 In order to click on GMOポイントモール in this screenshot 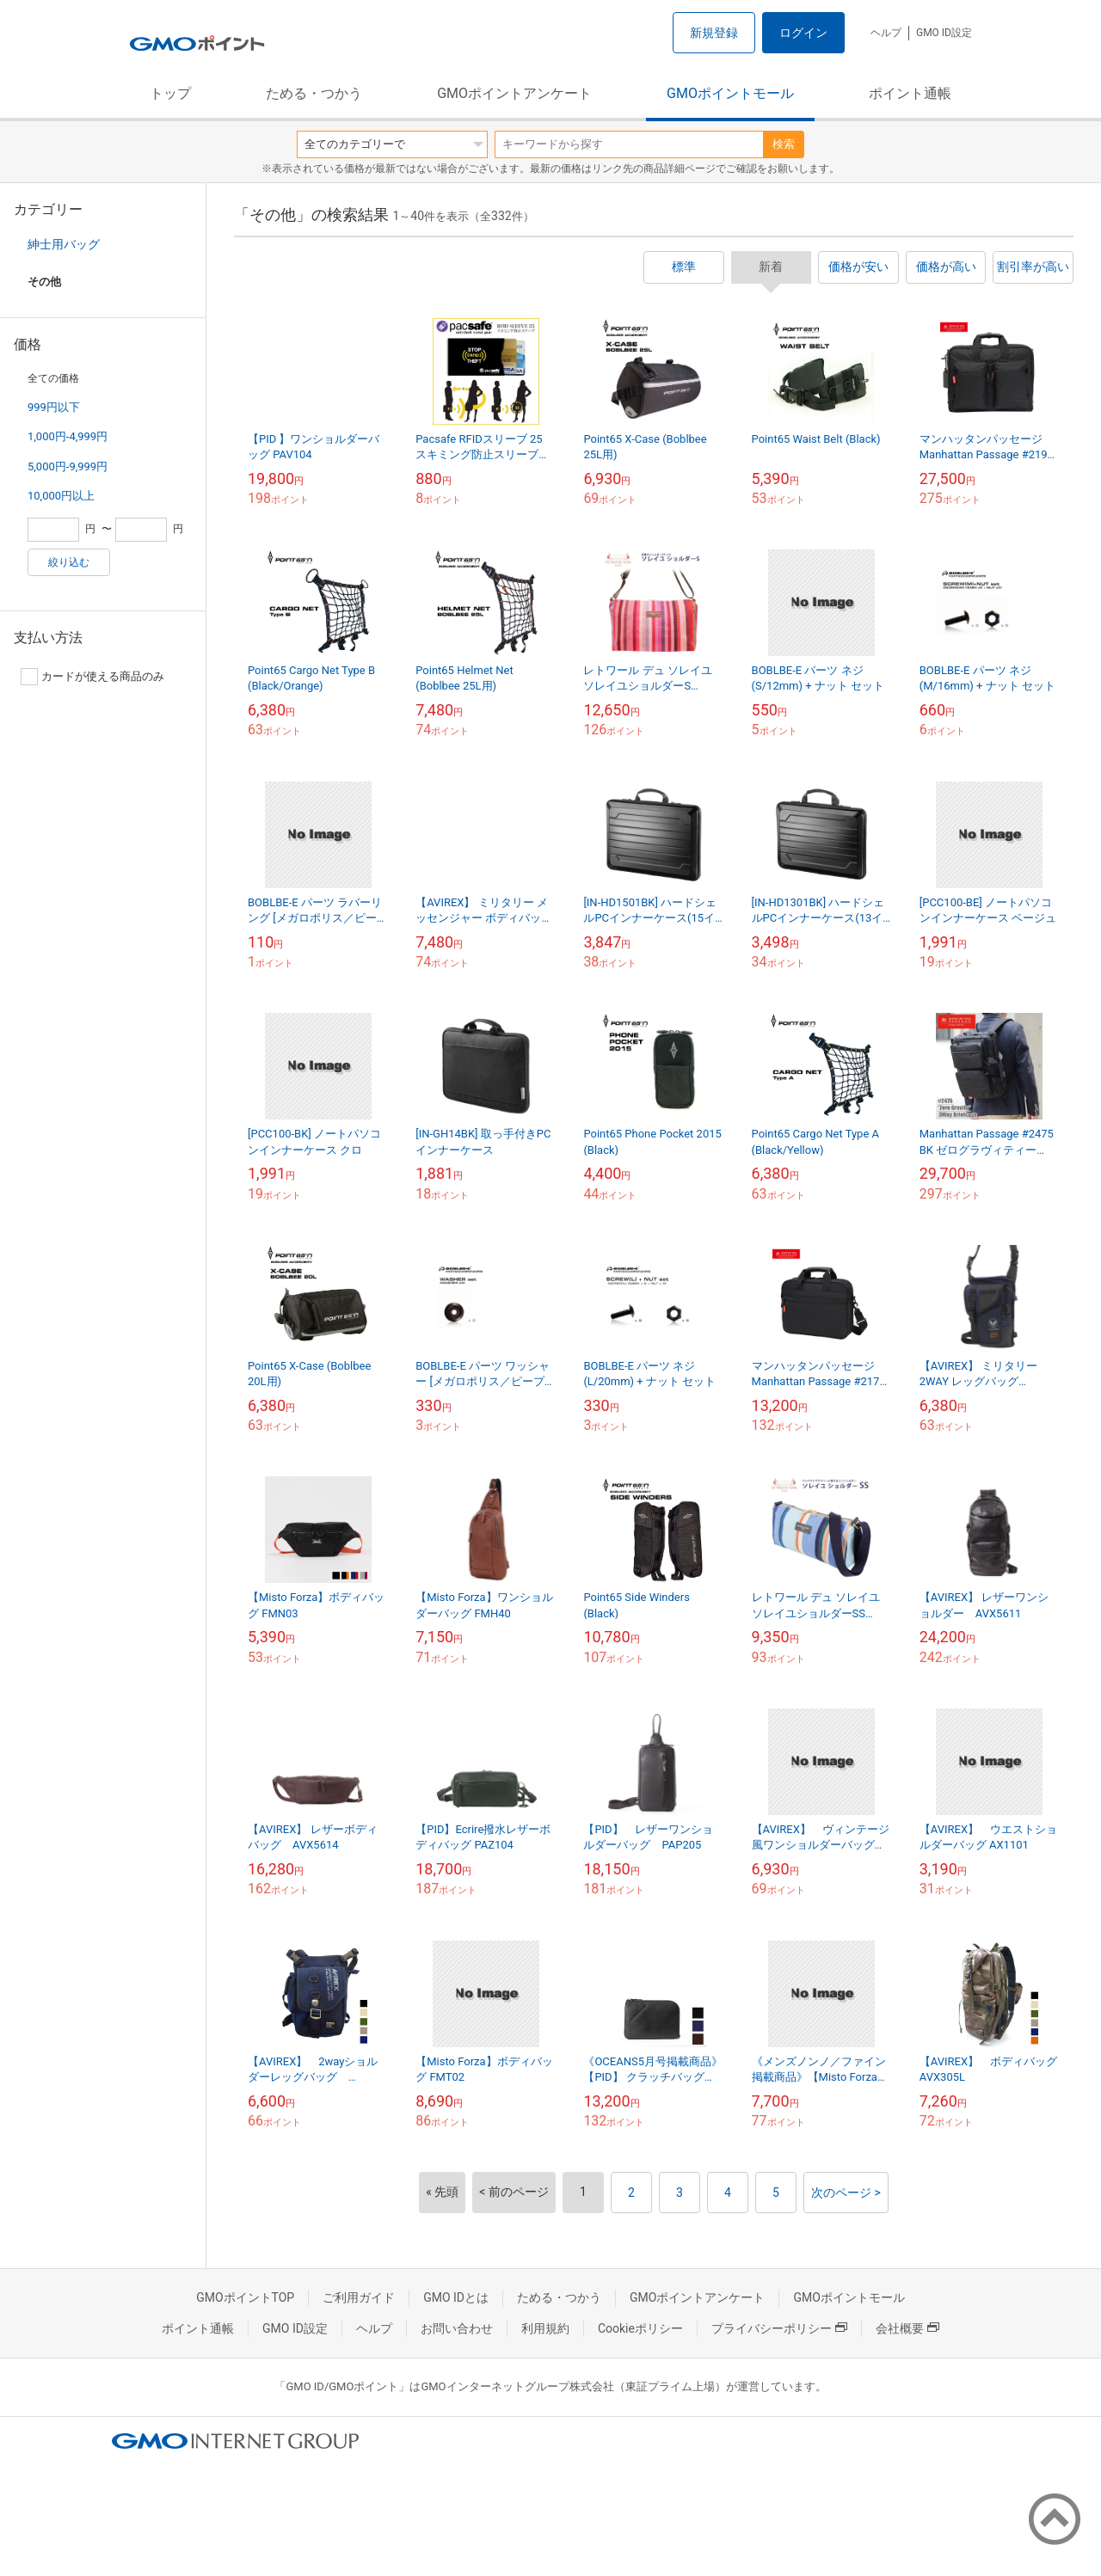, I will do `click(730, 93)`.